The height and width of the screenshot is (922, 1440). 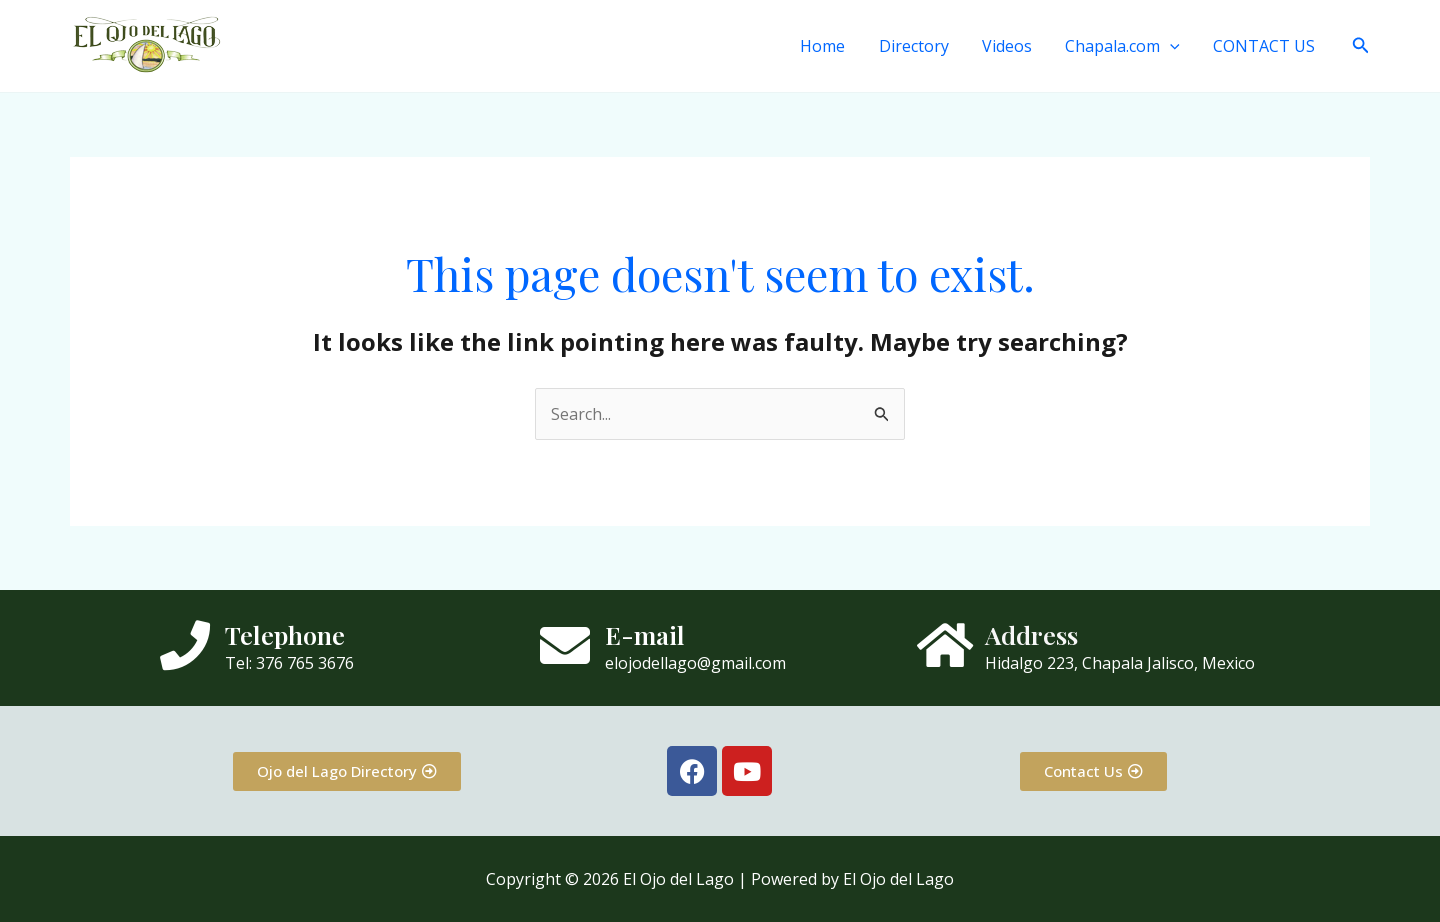 I want to click on [Address], so click(x=945, y=645).